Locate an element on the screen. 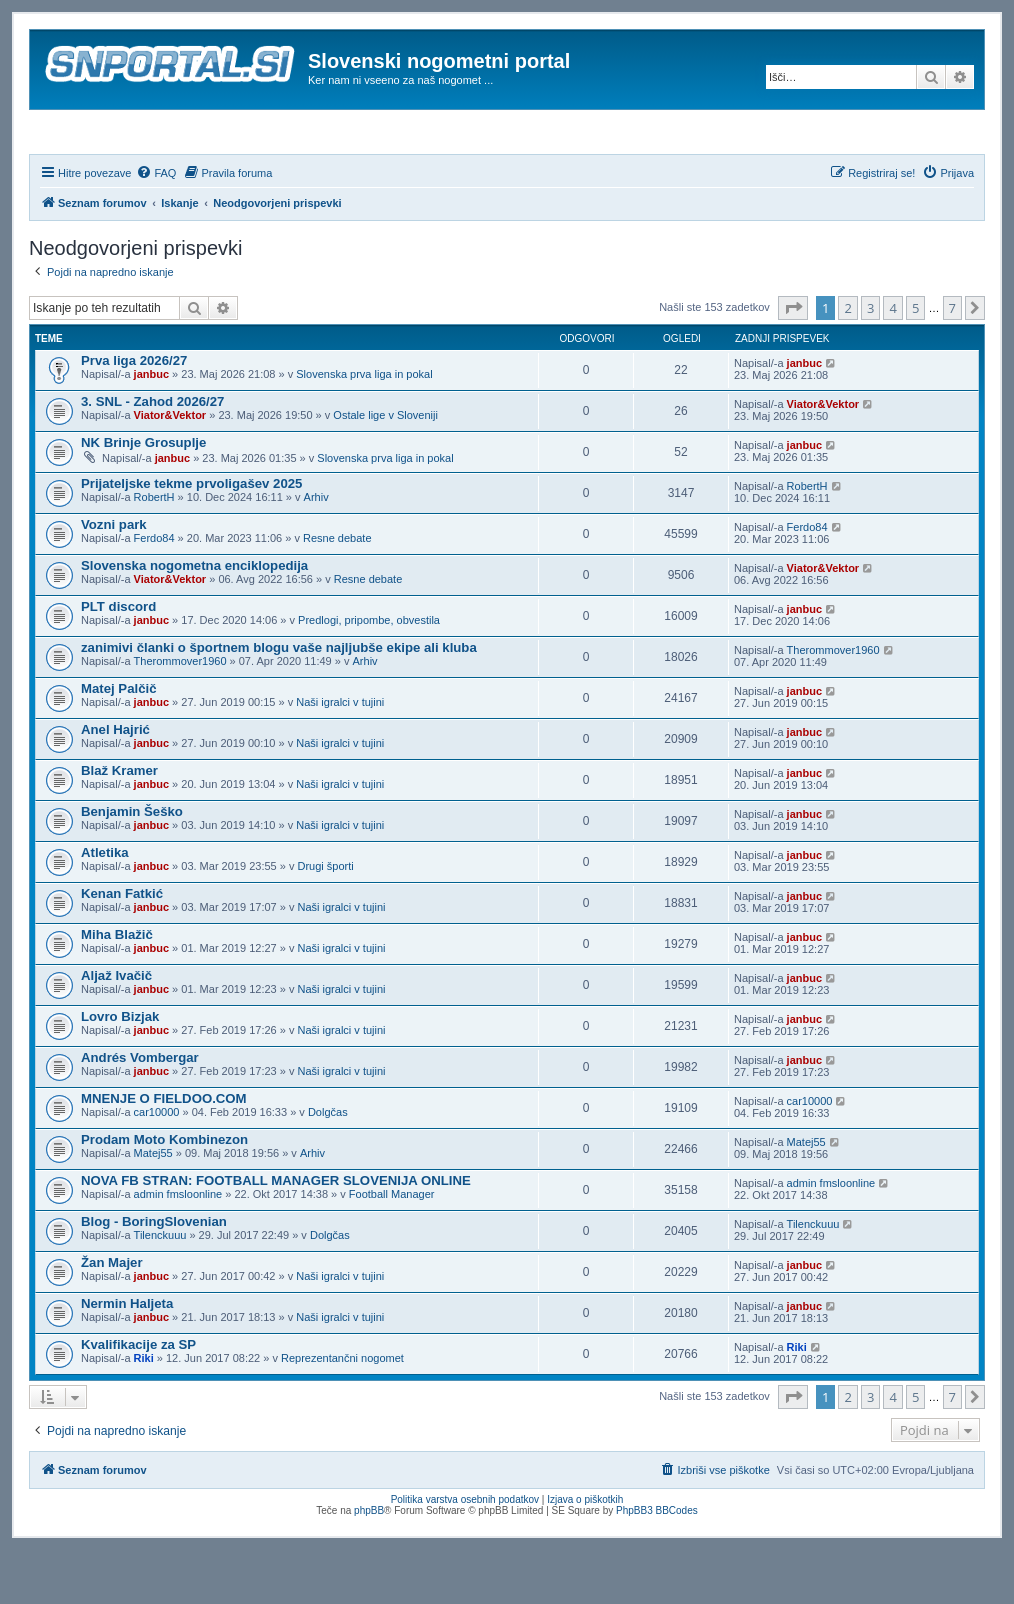  NOVA FB STRAN: FOOTBALL MANAGER SLOVENIJA ONLINE is located at coordinates (276, 1234).